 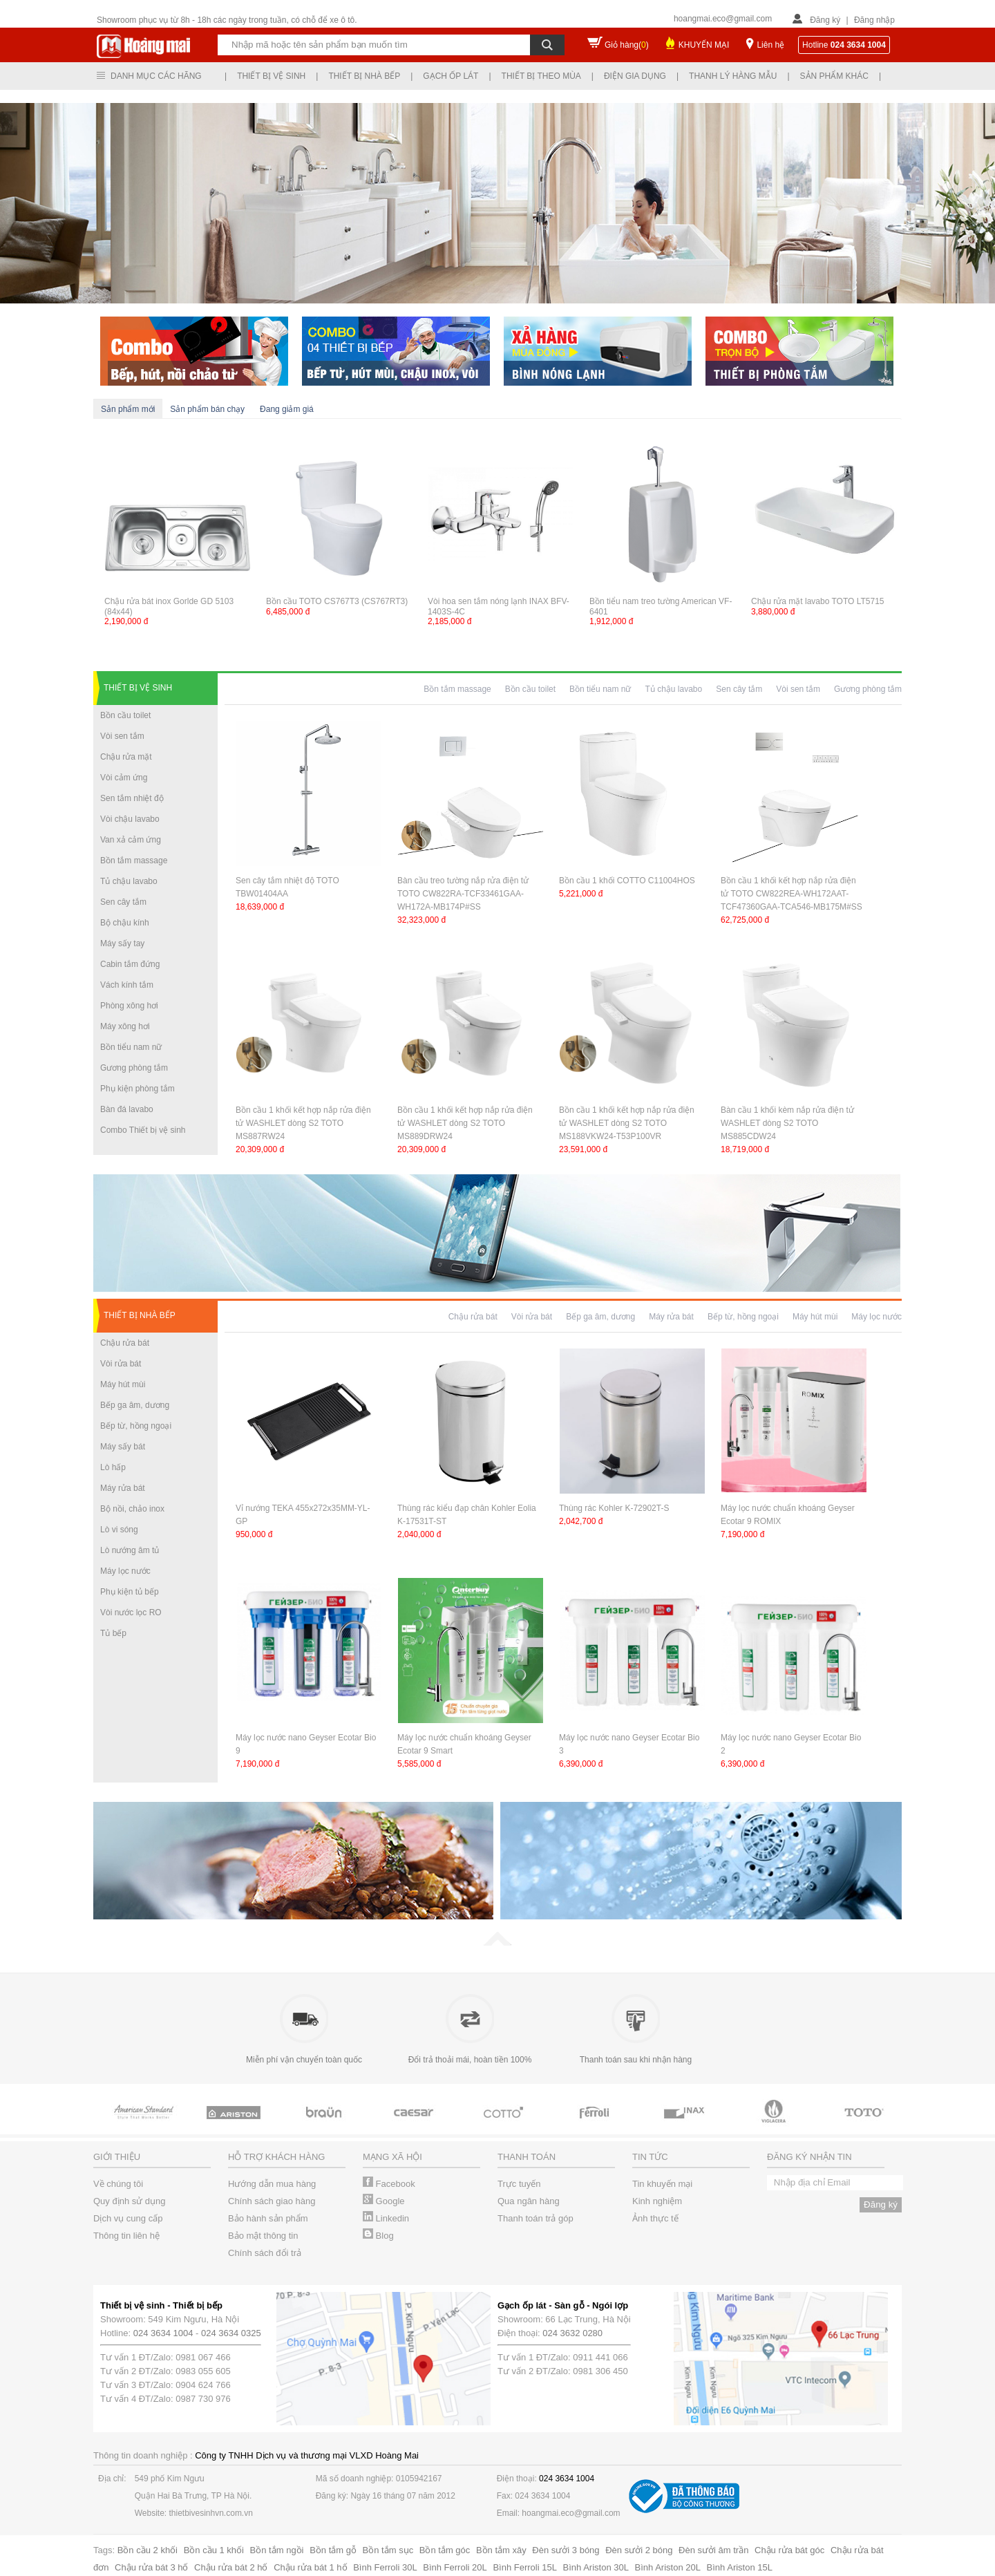 What do you see at coordinates (128, 409) in the screenshot?
I see `Sản phẩm mới` at bounding box center [128, 409].